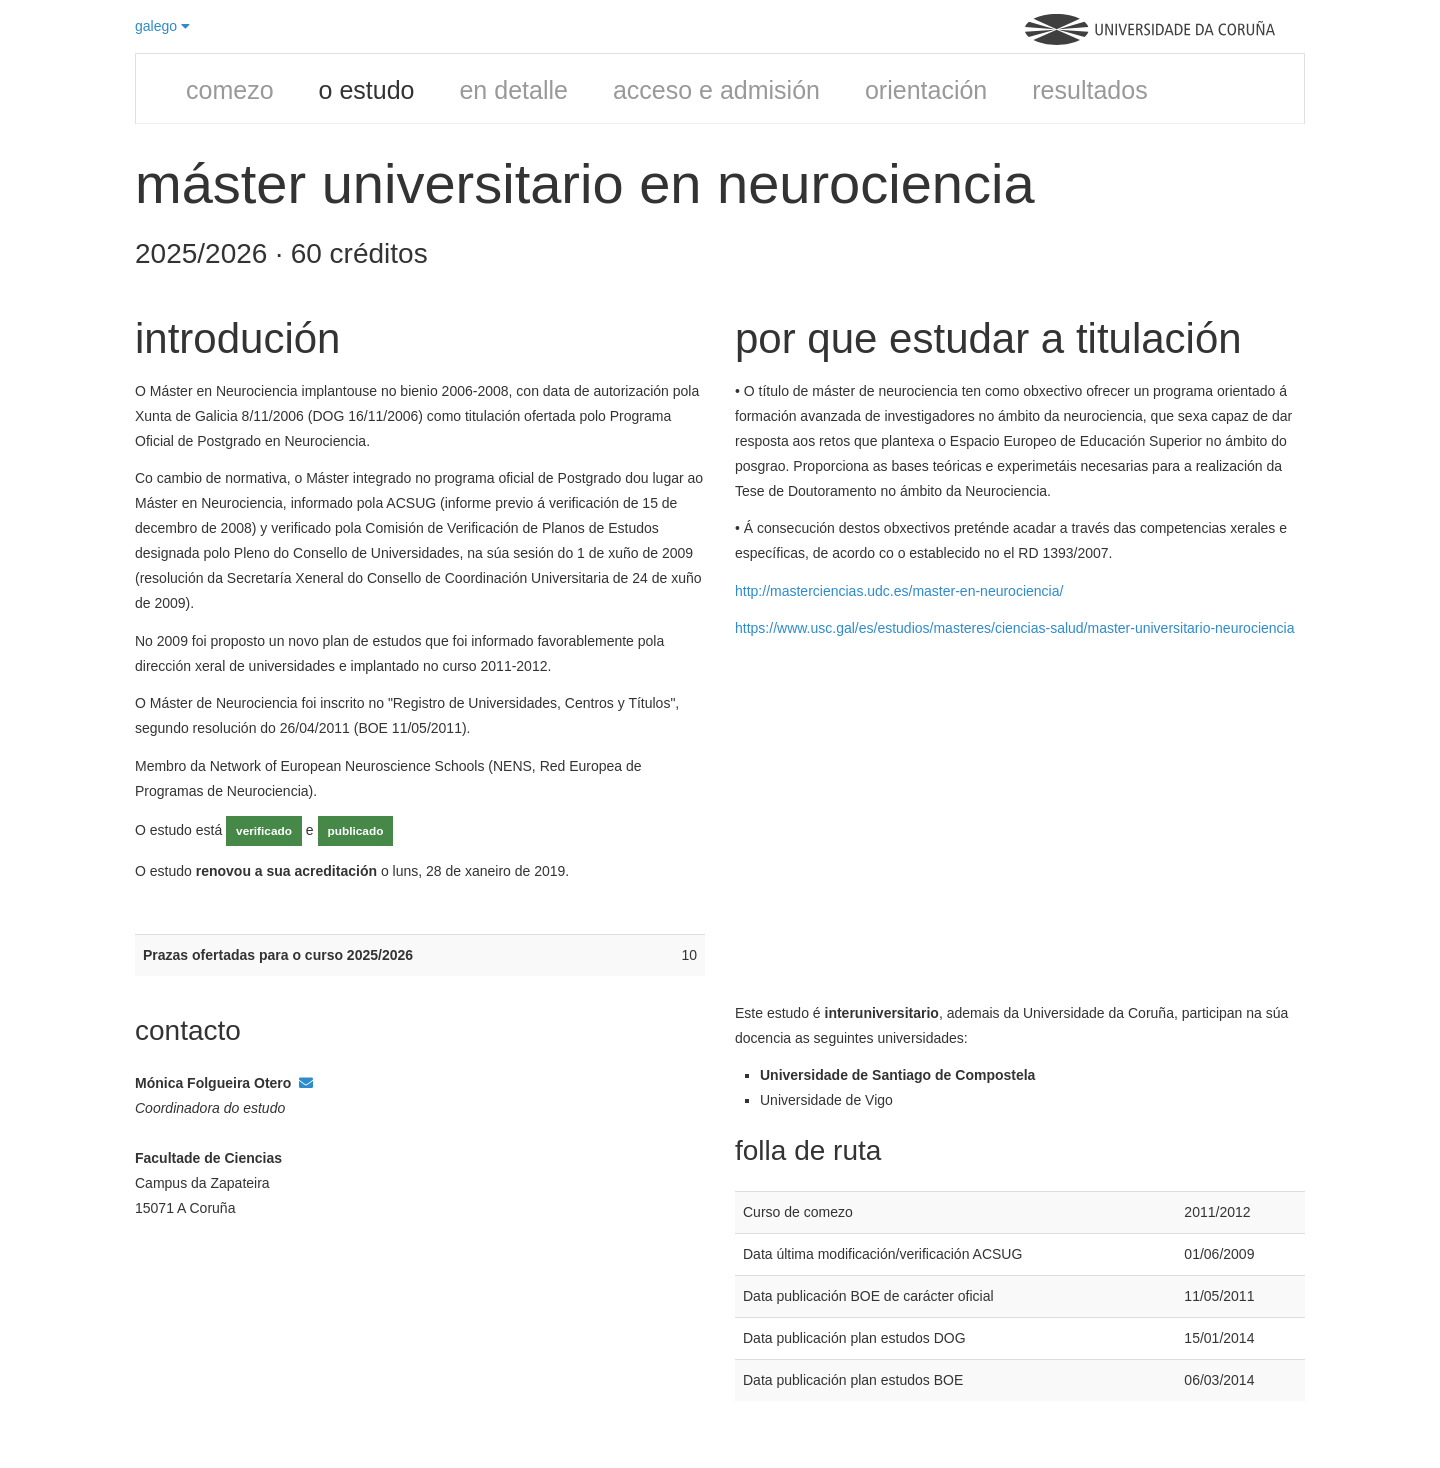  I want to click on en detalle, so click(513, 90).